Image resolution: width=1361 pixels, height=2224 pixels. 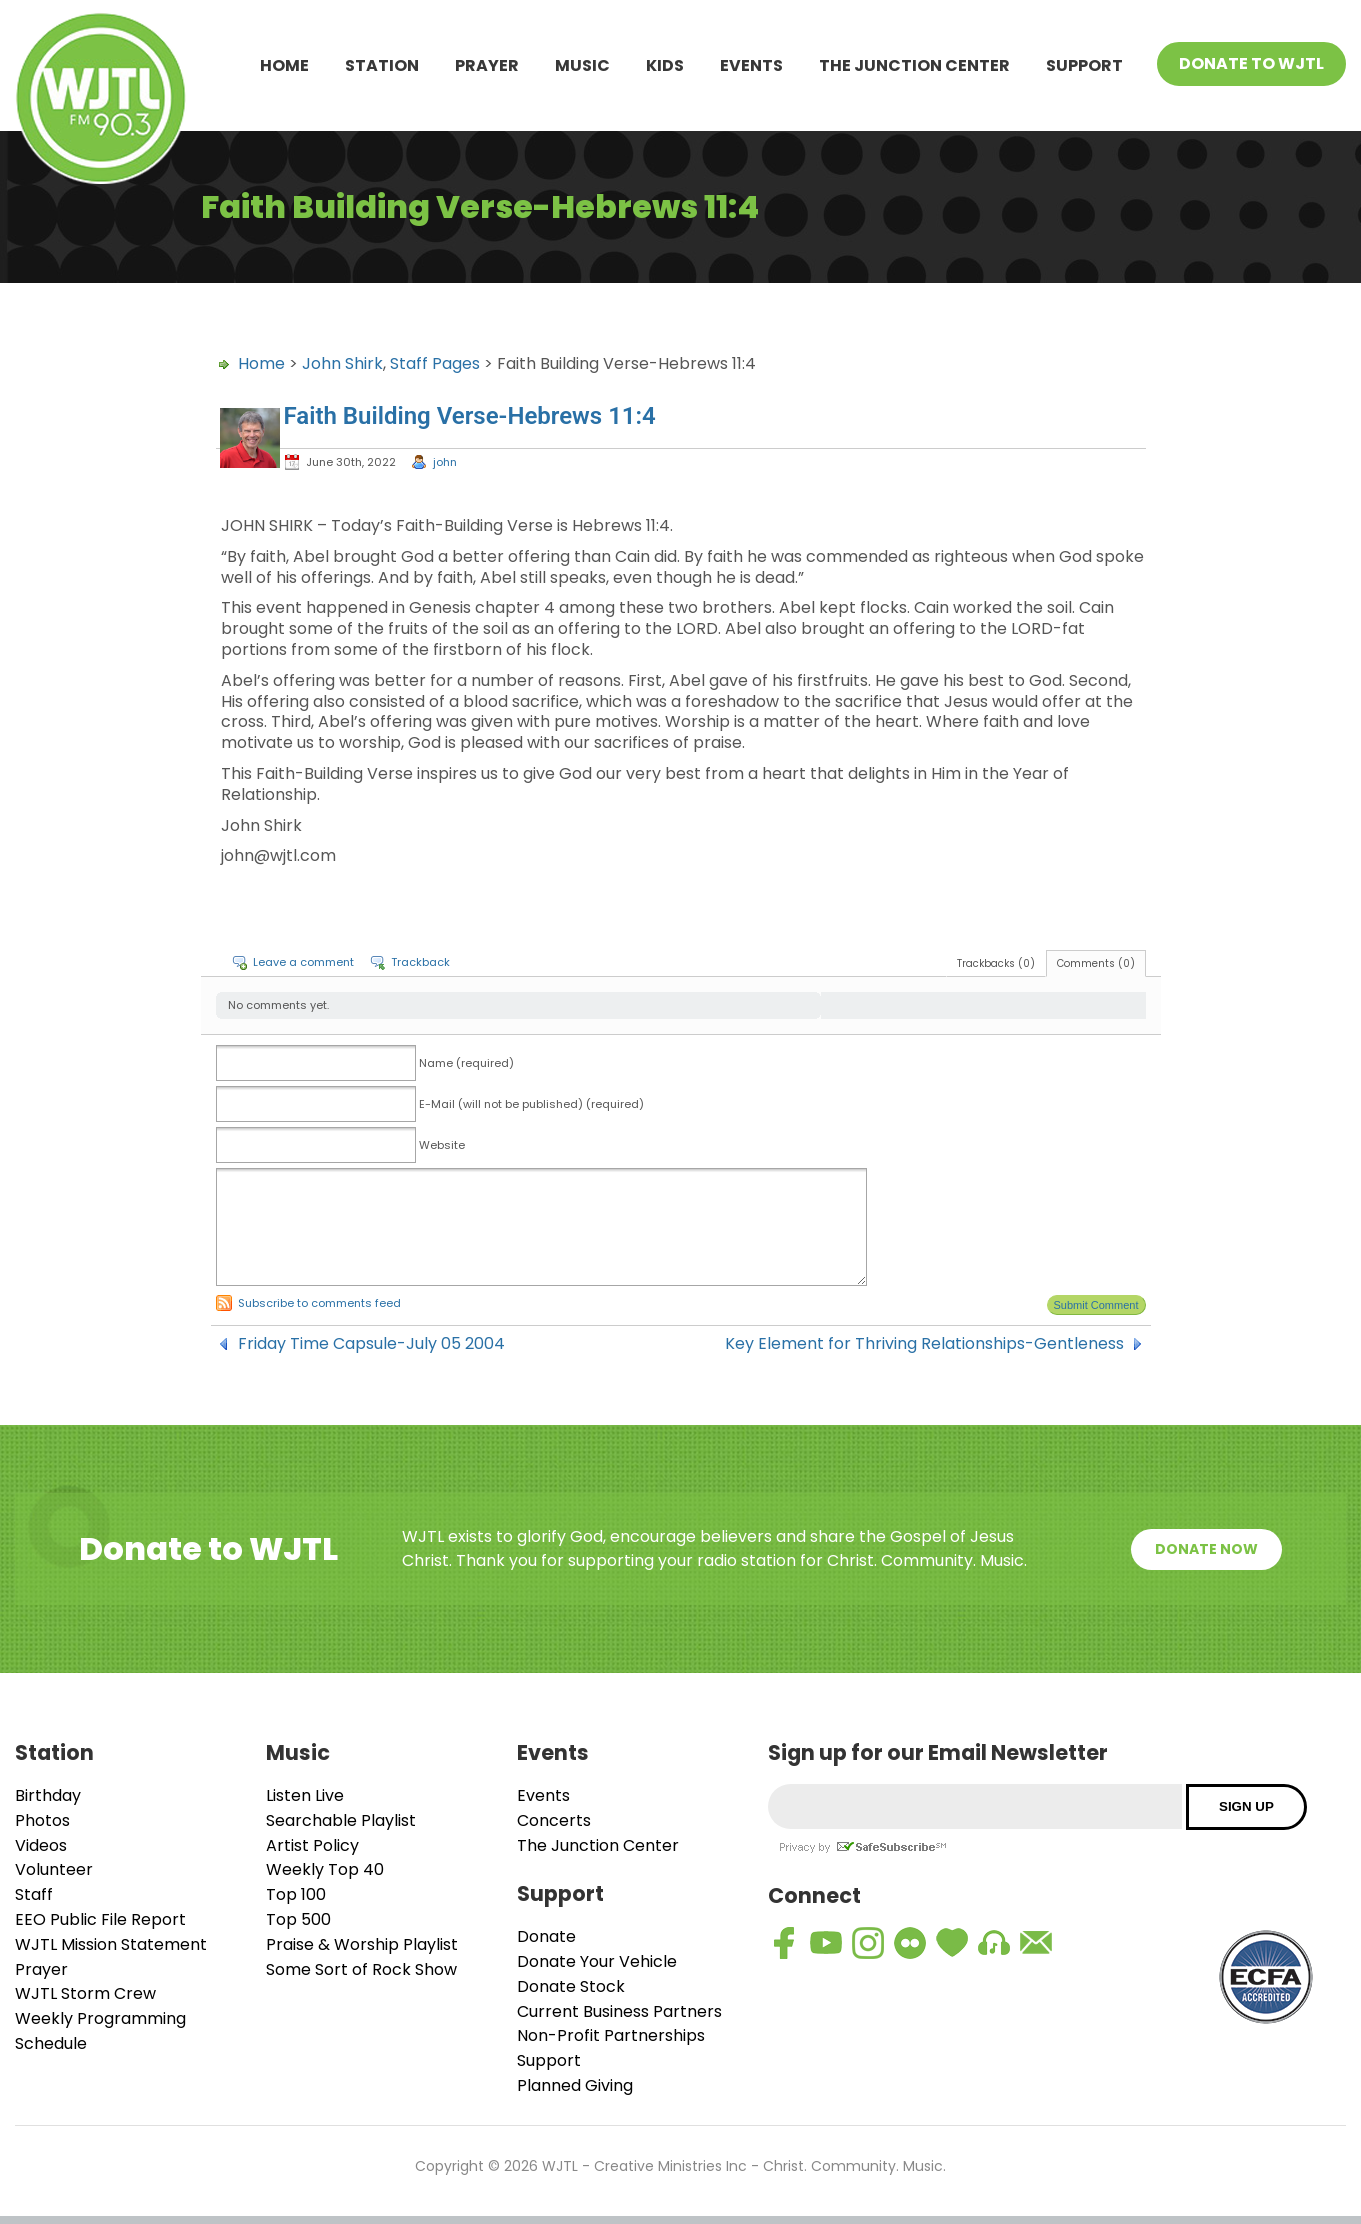 What do you see at coordinates (1096, 963) in the screenshot?
I see `Comments (0)` at bounding box center [1096, 963].